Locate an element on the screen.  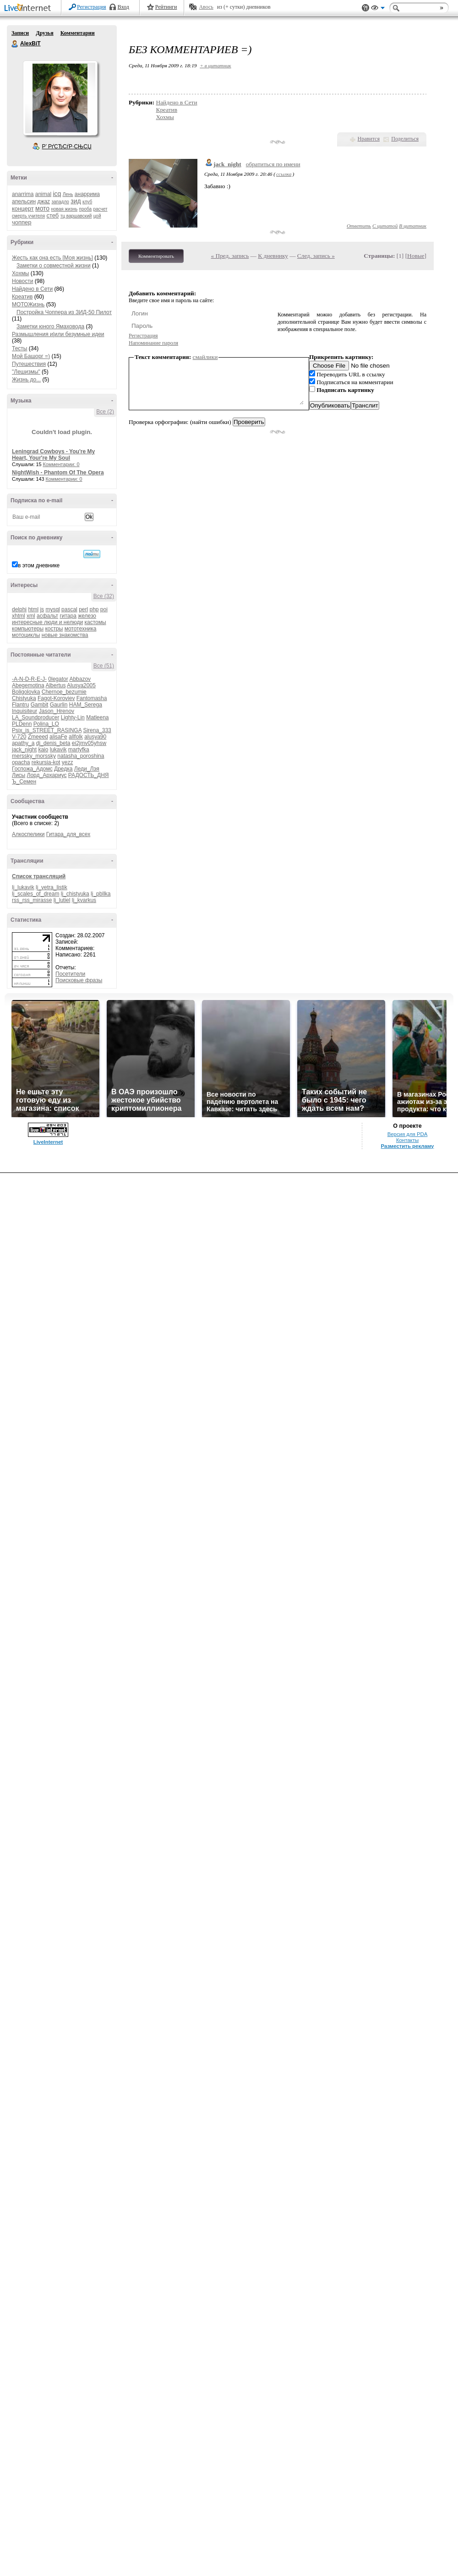
allfolk is located at coordinates (76, 737).